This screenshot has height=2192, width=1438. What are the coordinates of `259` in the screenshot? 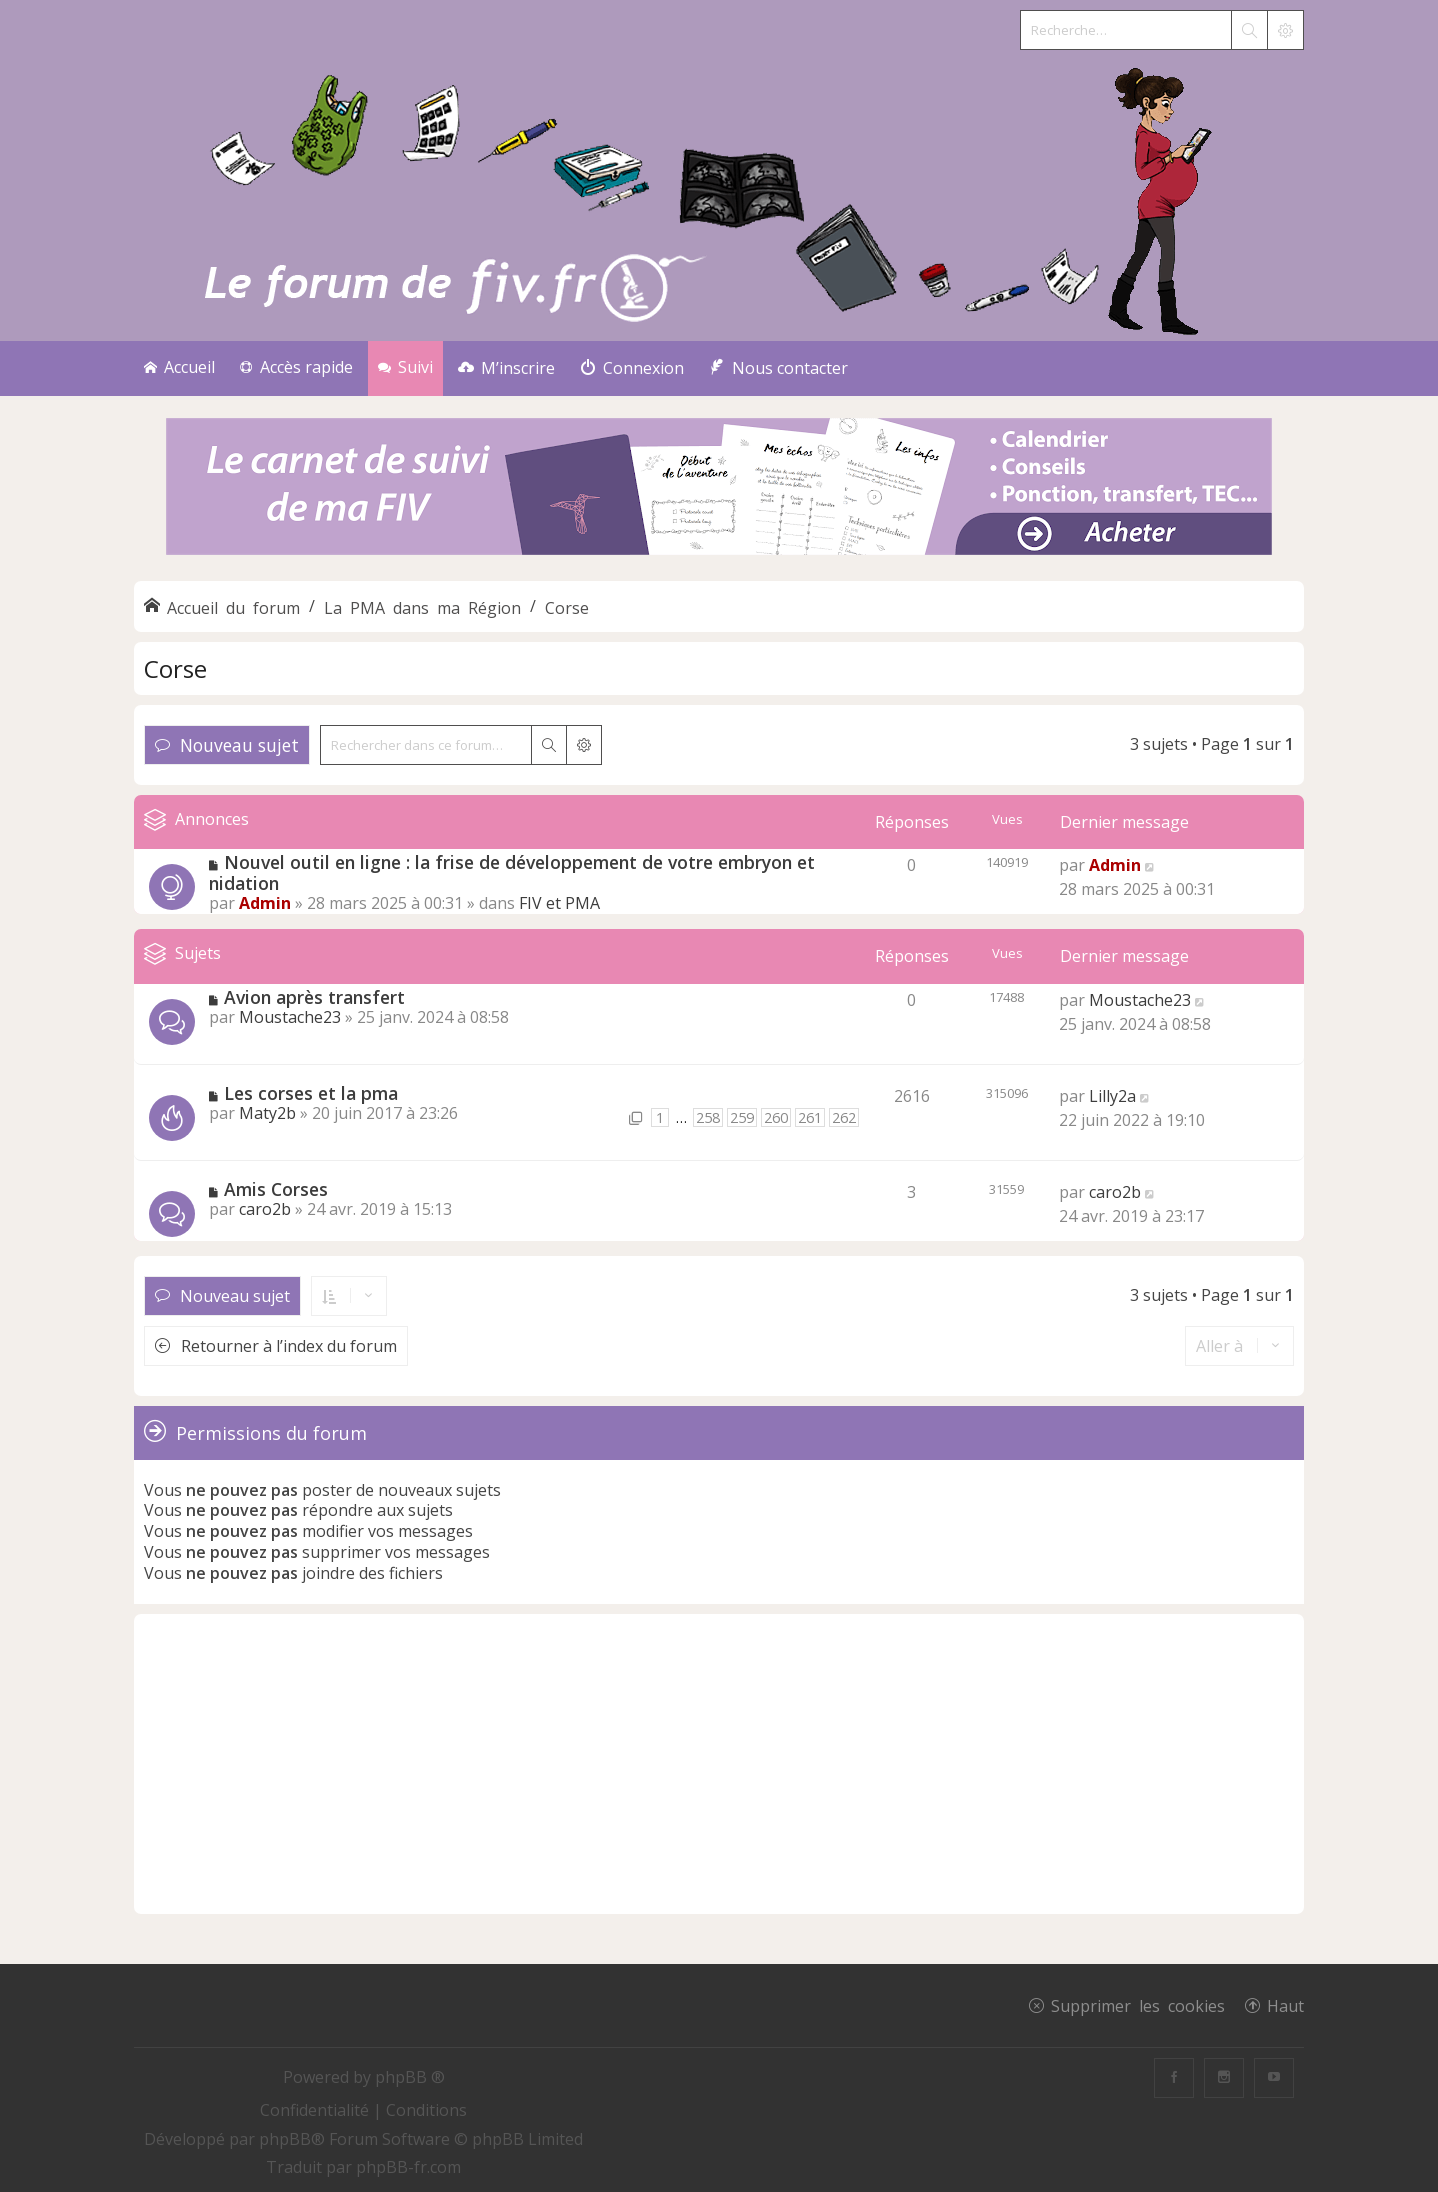 It's located at (742, 1117).